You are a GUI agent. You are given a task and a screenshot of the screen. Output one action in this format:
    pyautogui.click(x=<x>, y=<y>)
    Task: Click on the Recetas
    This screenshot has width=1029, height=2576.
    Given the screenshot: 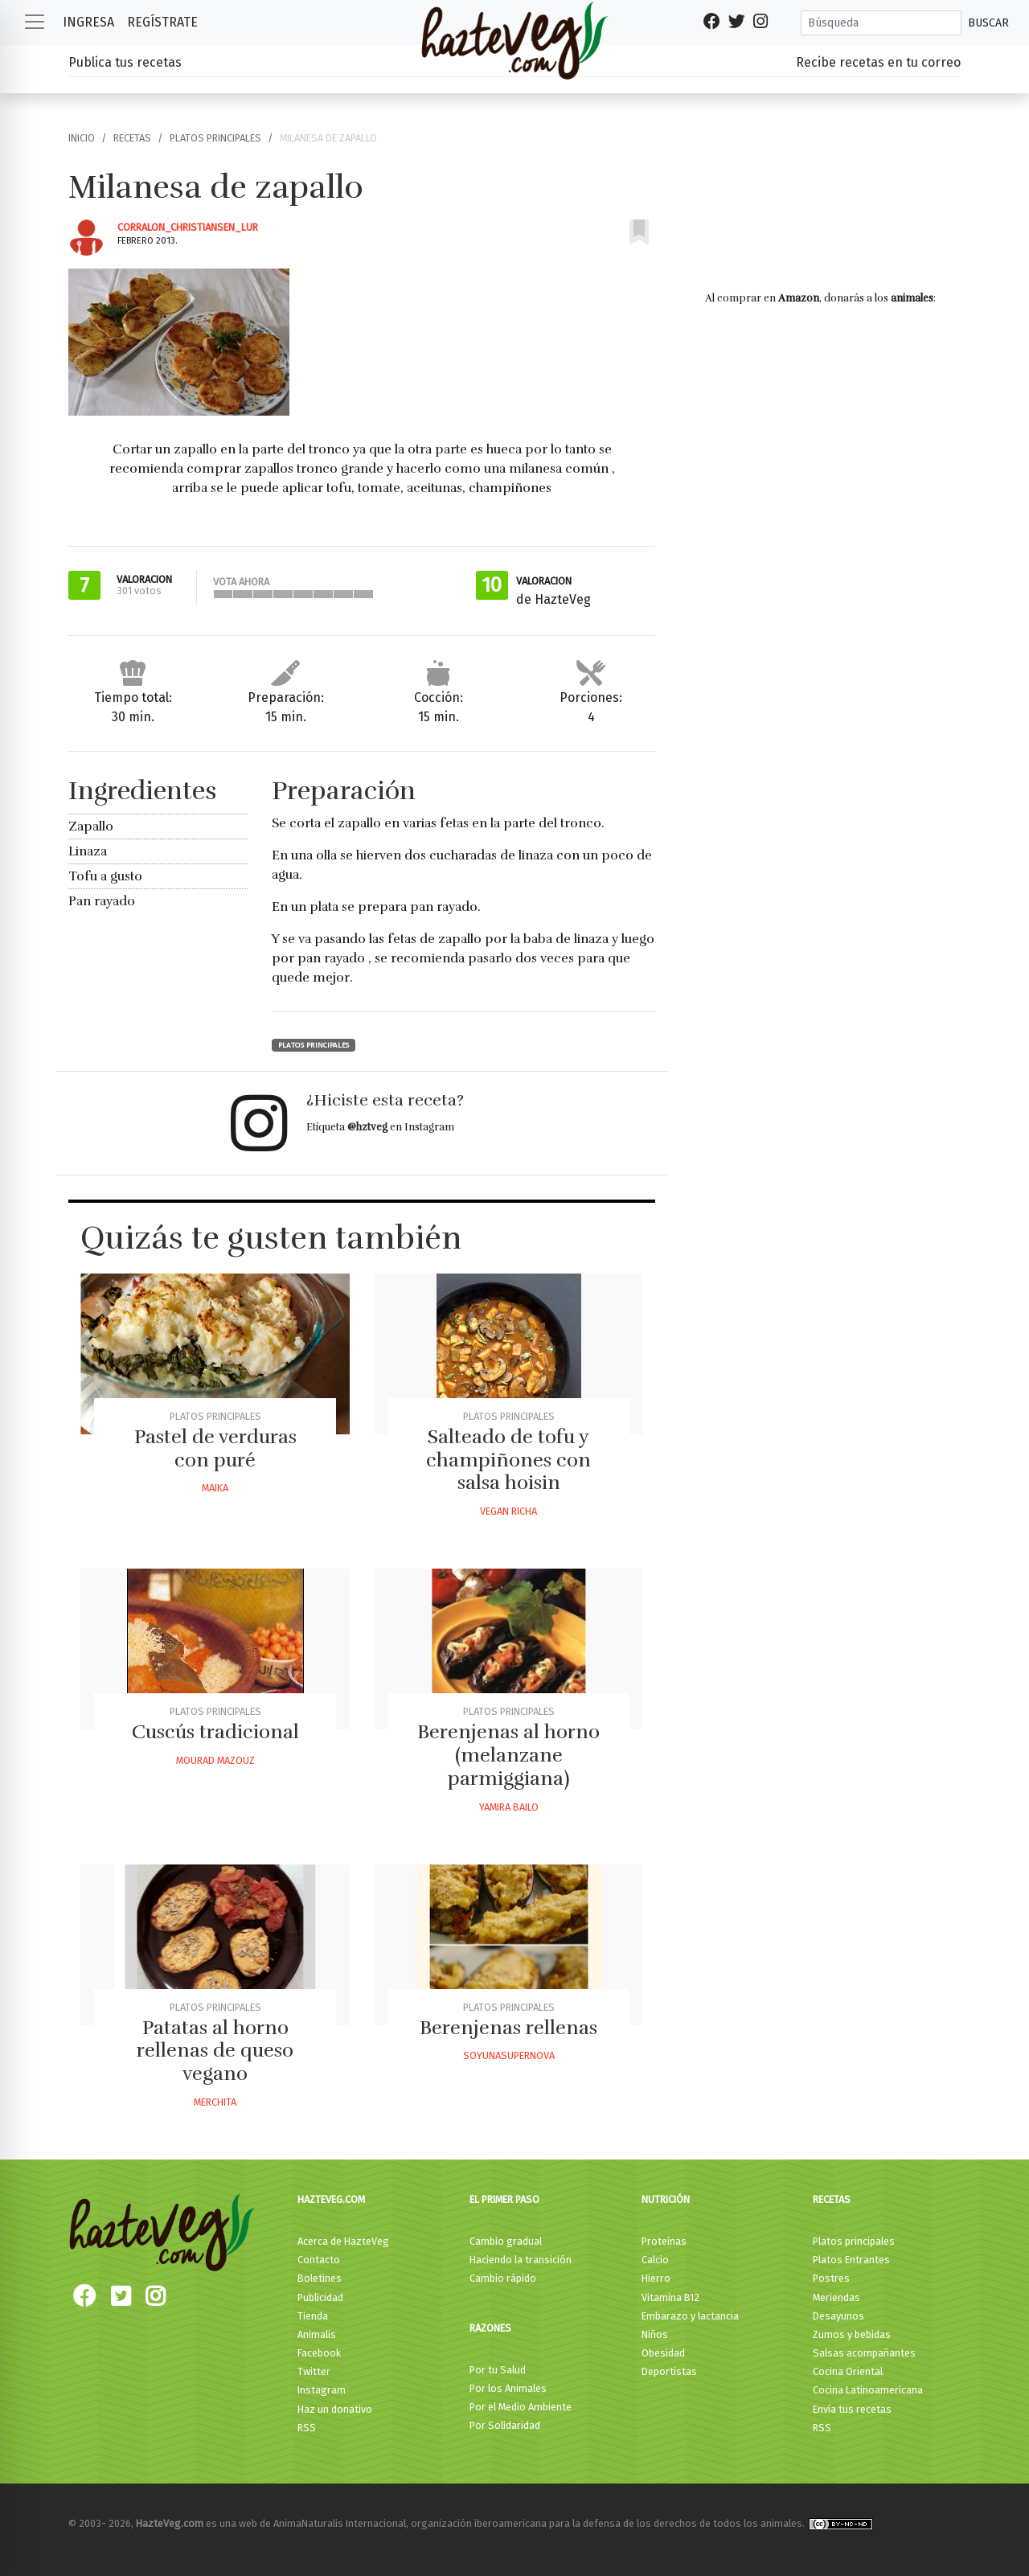 What is the action you would take?
    pyautogui.click(x=132, y=138)
    